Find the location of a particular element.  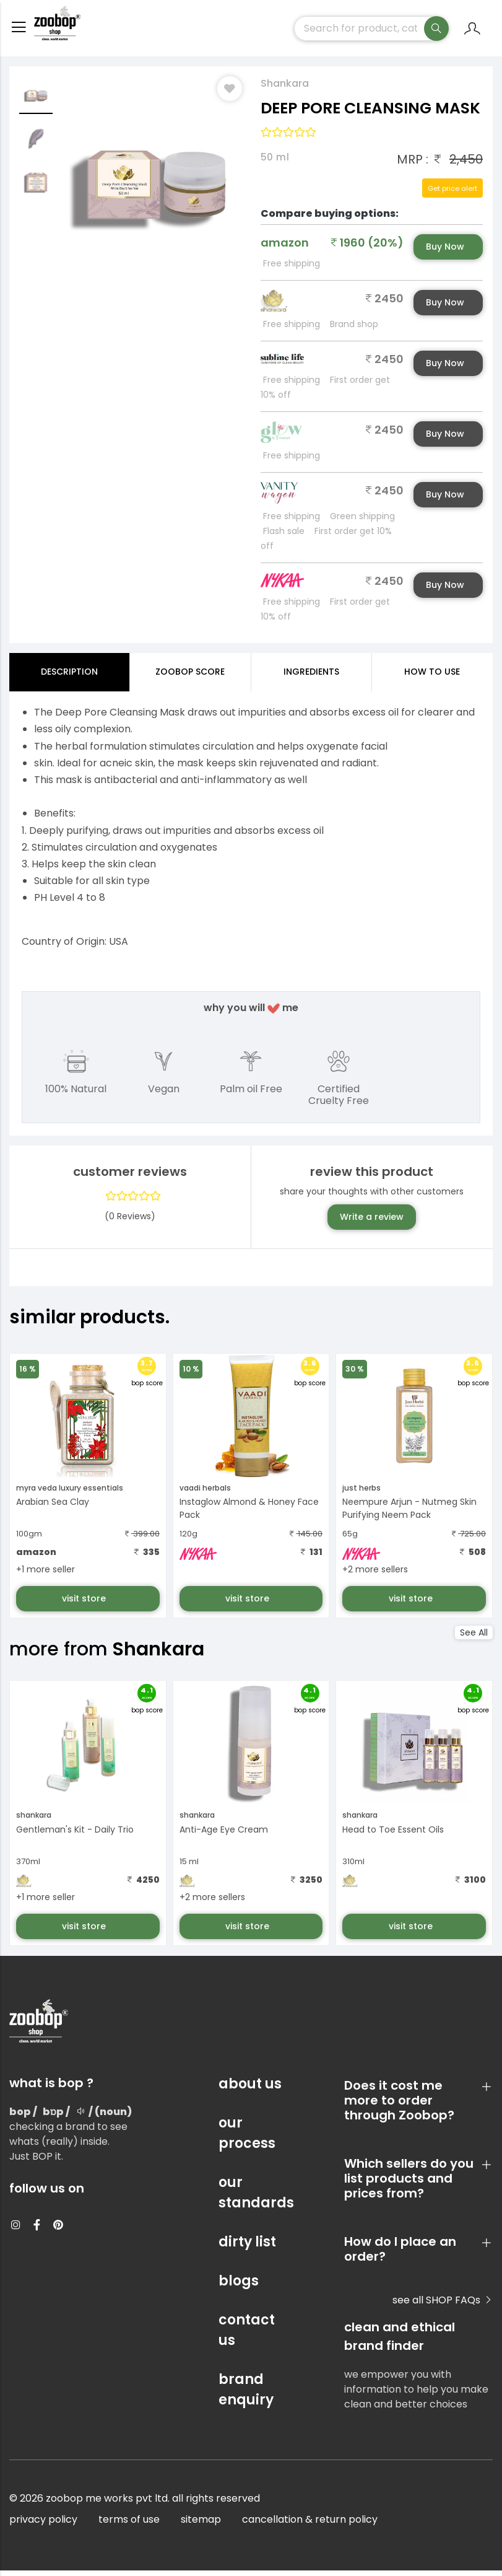

how to use is located at coordinates (432, 677).